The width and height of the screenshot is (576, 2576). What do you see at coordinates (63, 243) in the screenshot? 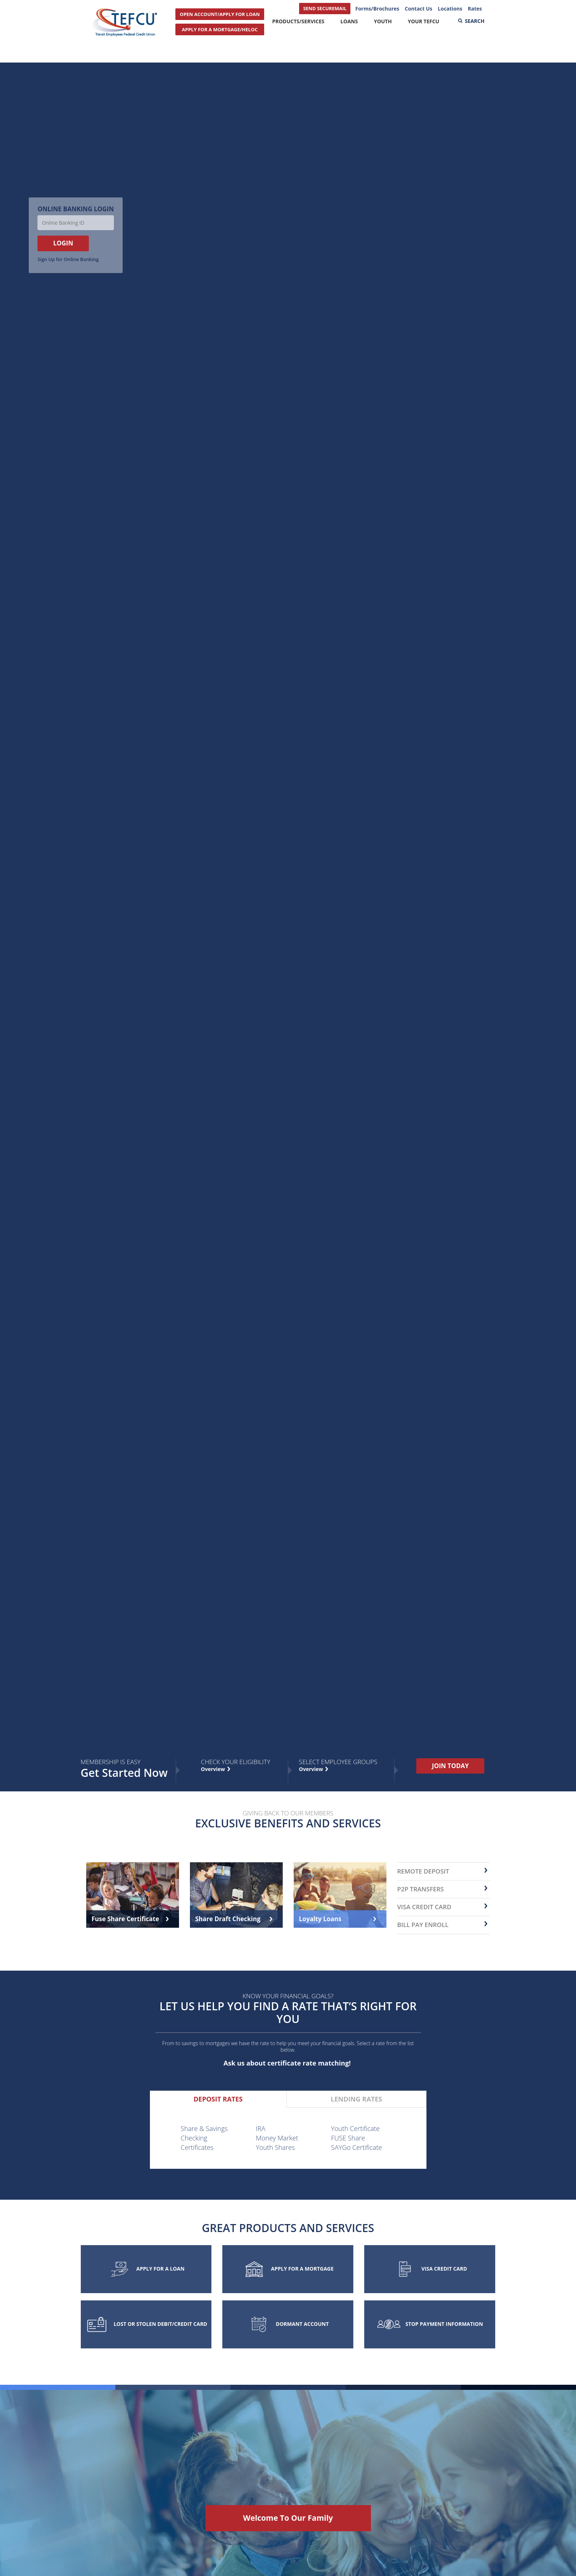
I see `LOGIN` at bounding box center [63, 243].